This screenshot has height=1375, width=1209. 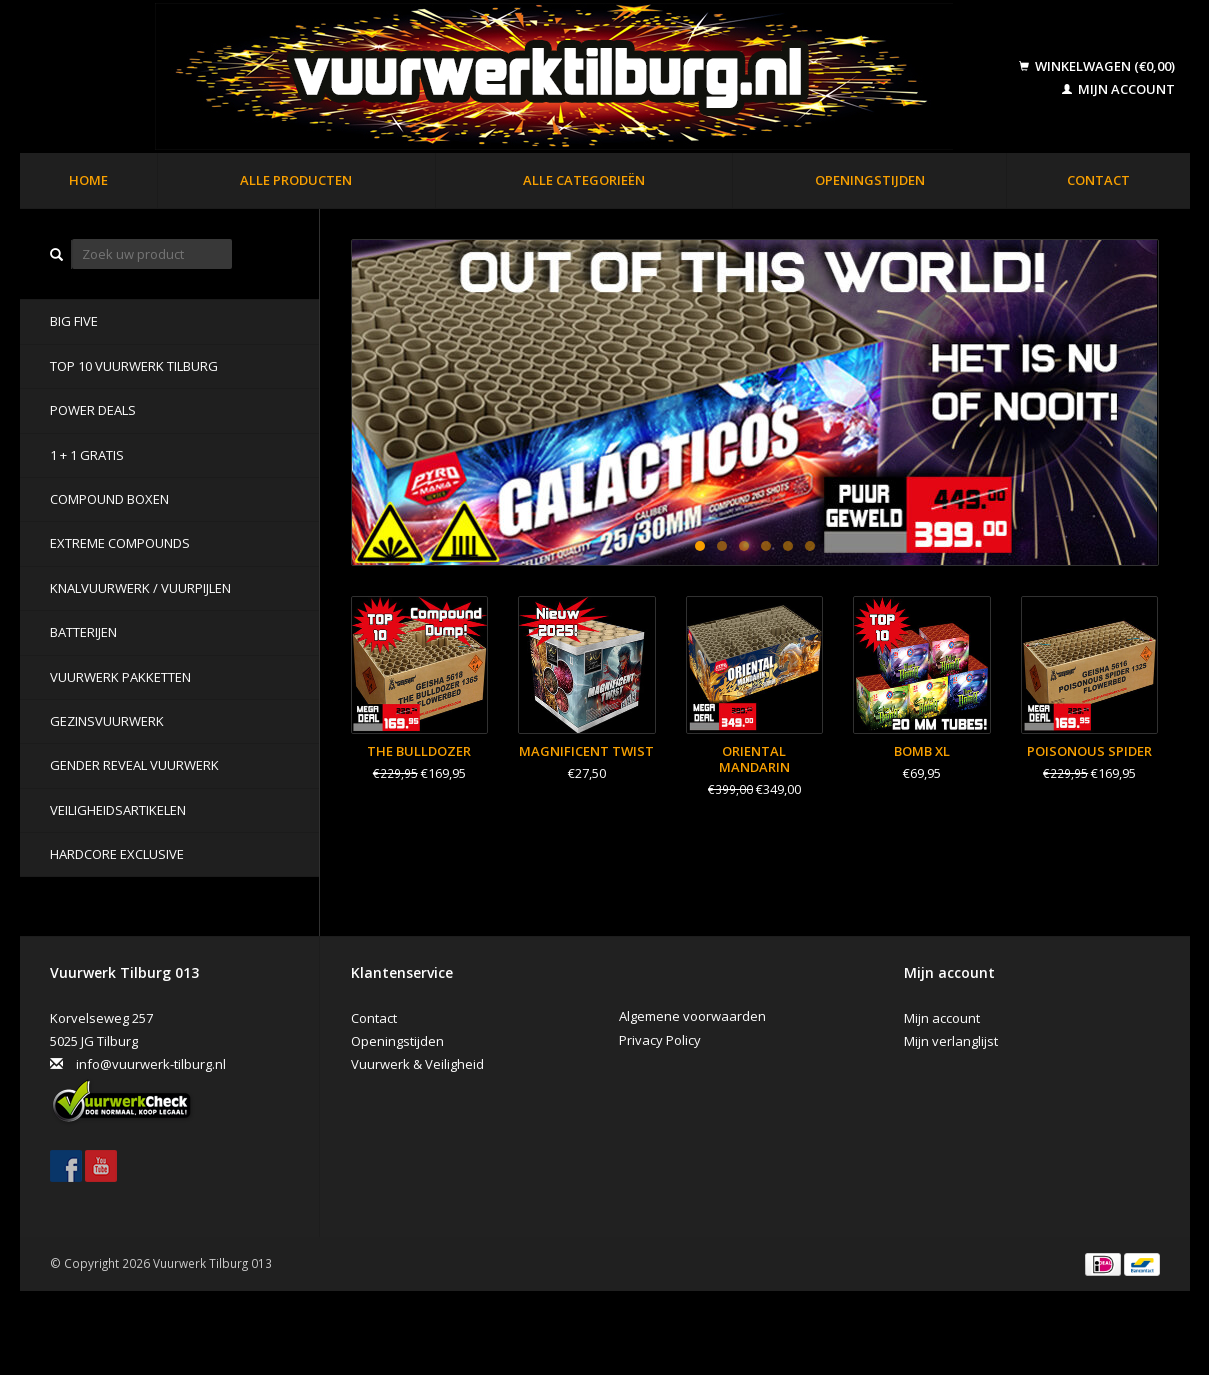 I want to click on Mijn account, so click(x=1118, y=89).